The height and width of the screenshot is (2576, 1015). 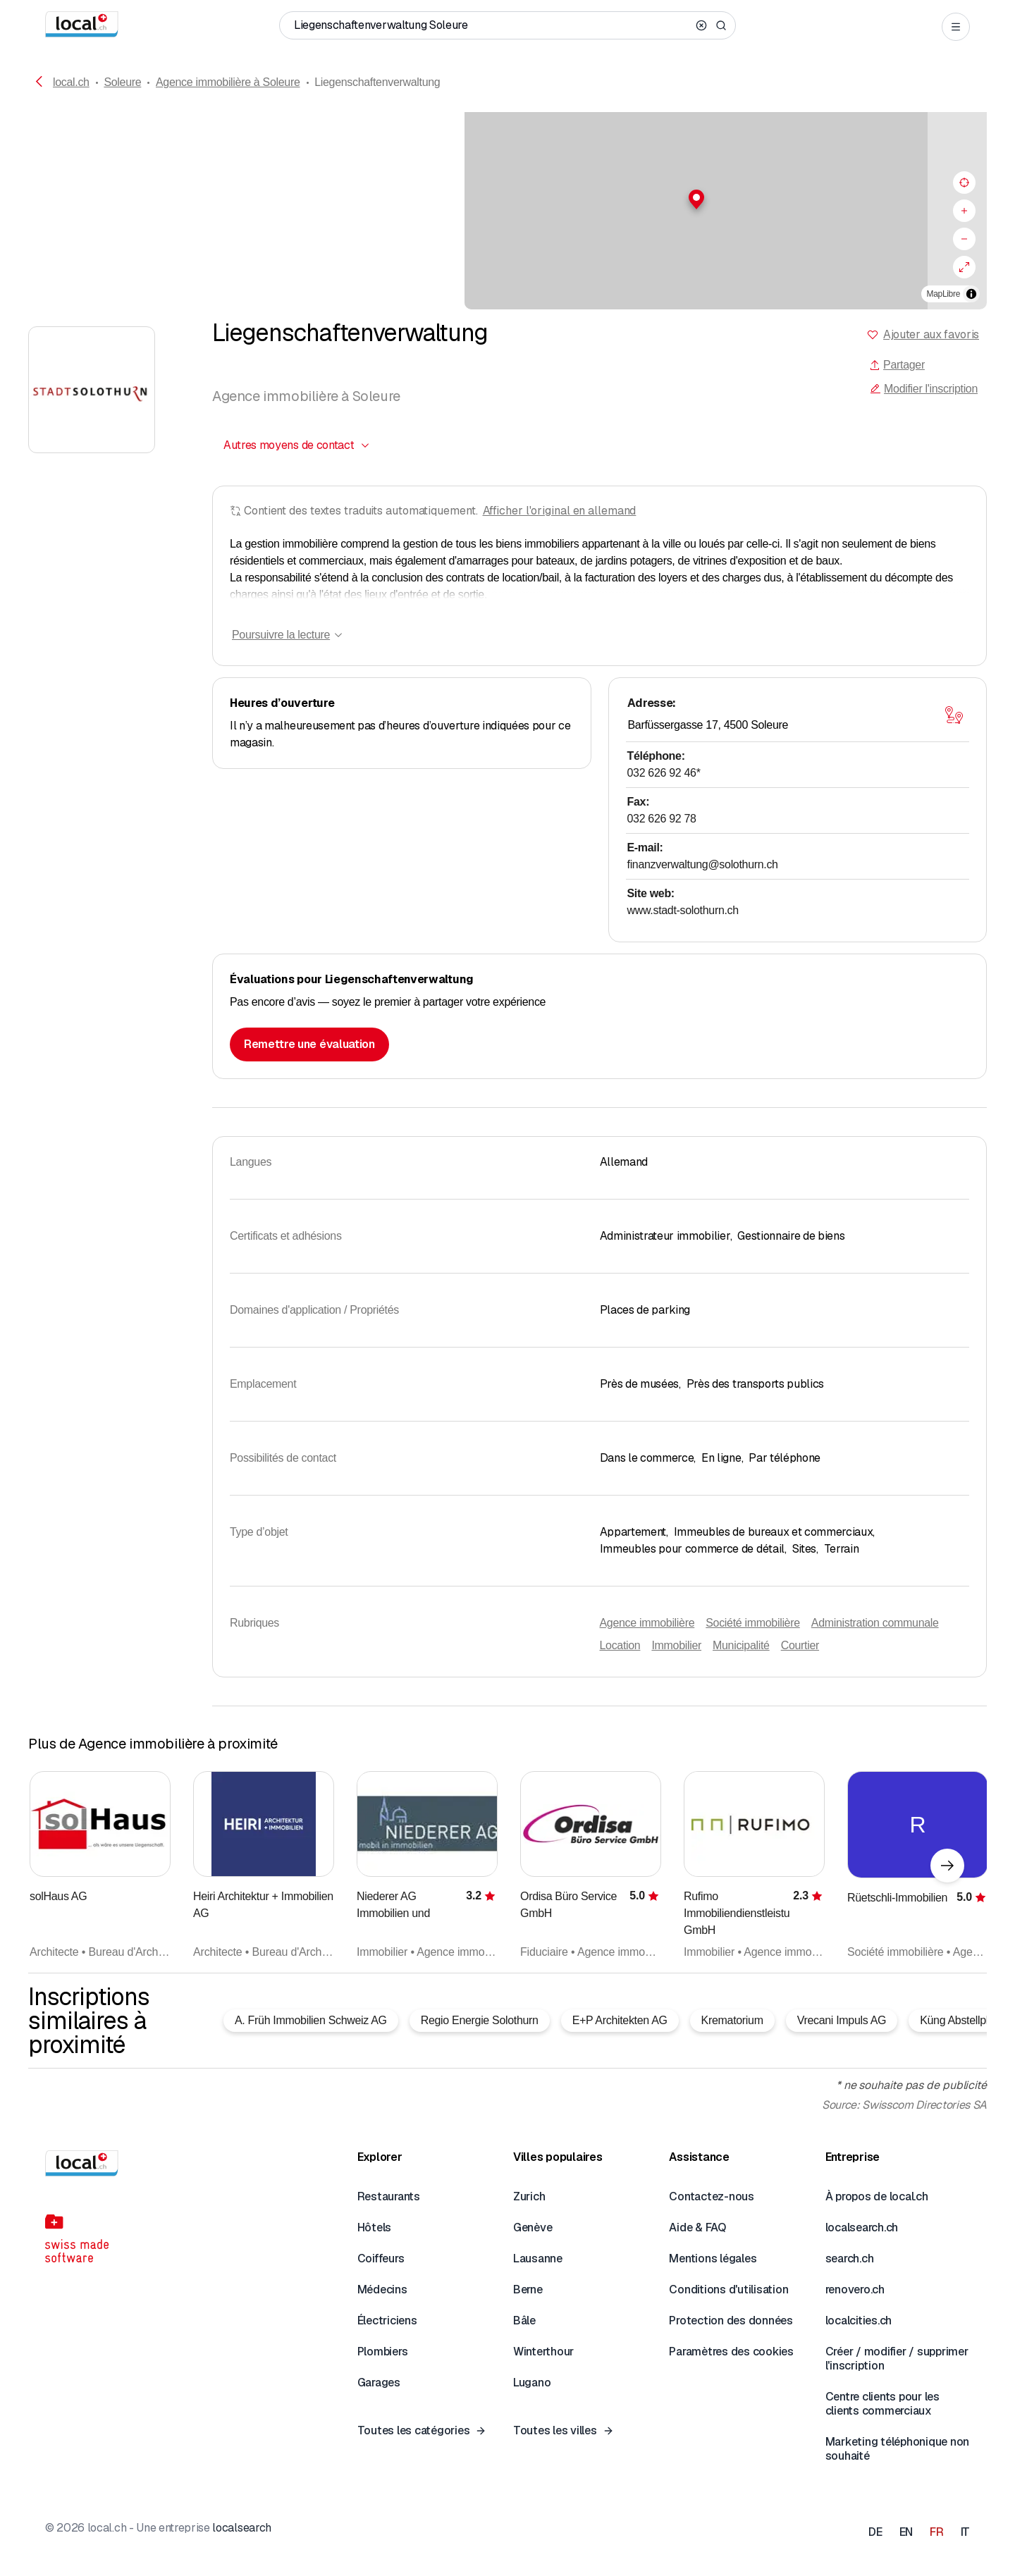 What do you see at coordinates (971, 293) in the screenshot?
I see `[Afficher/masquer les sources]` at bounding box center [971, 293].